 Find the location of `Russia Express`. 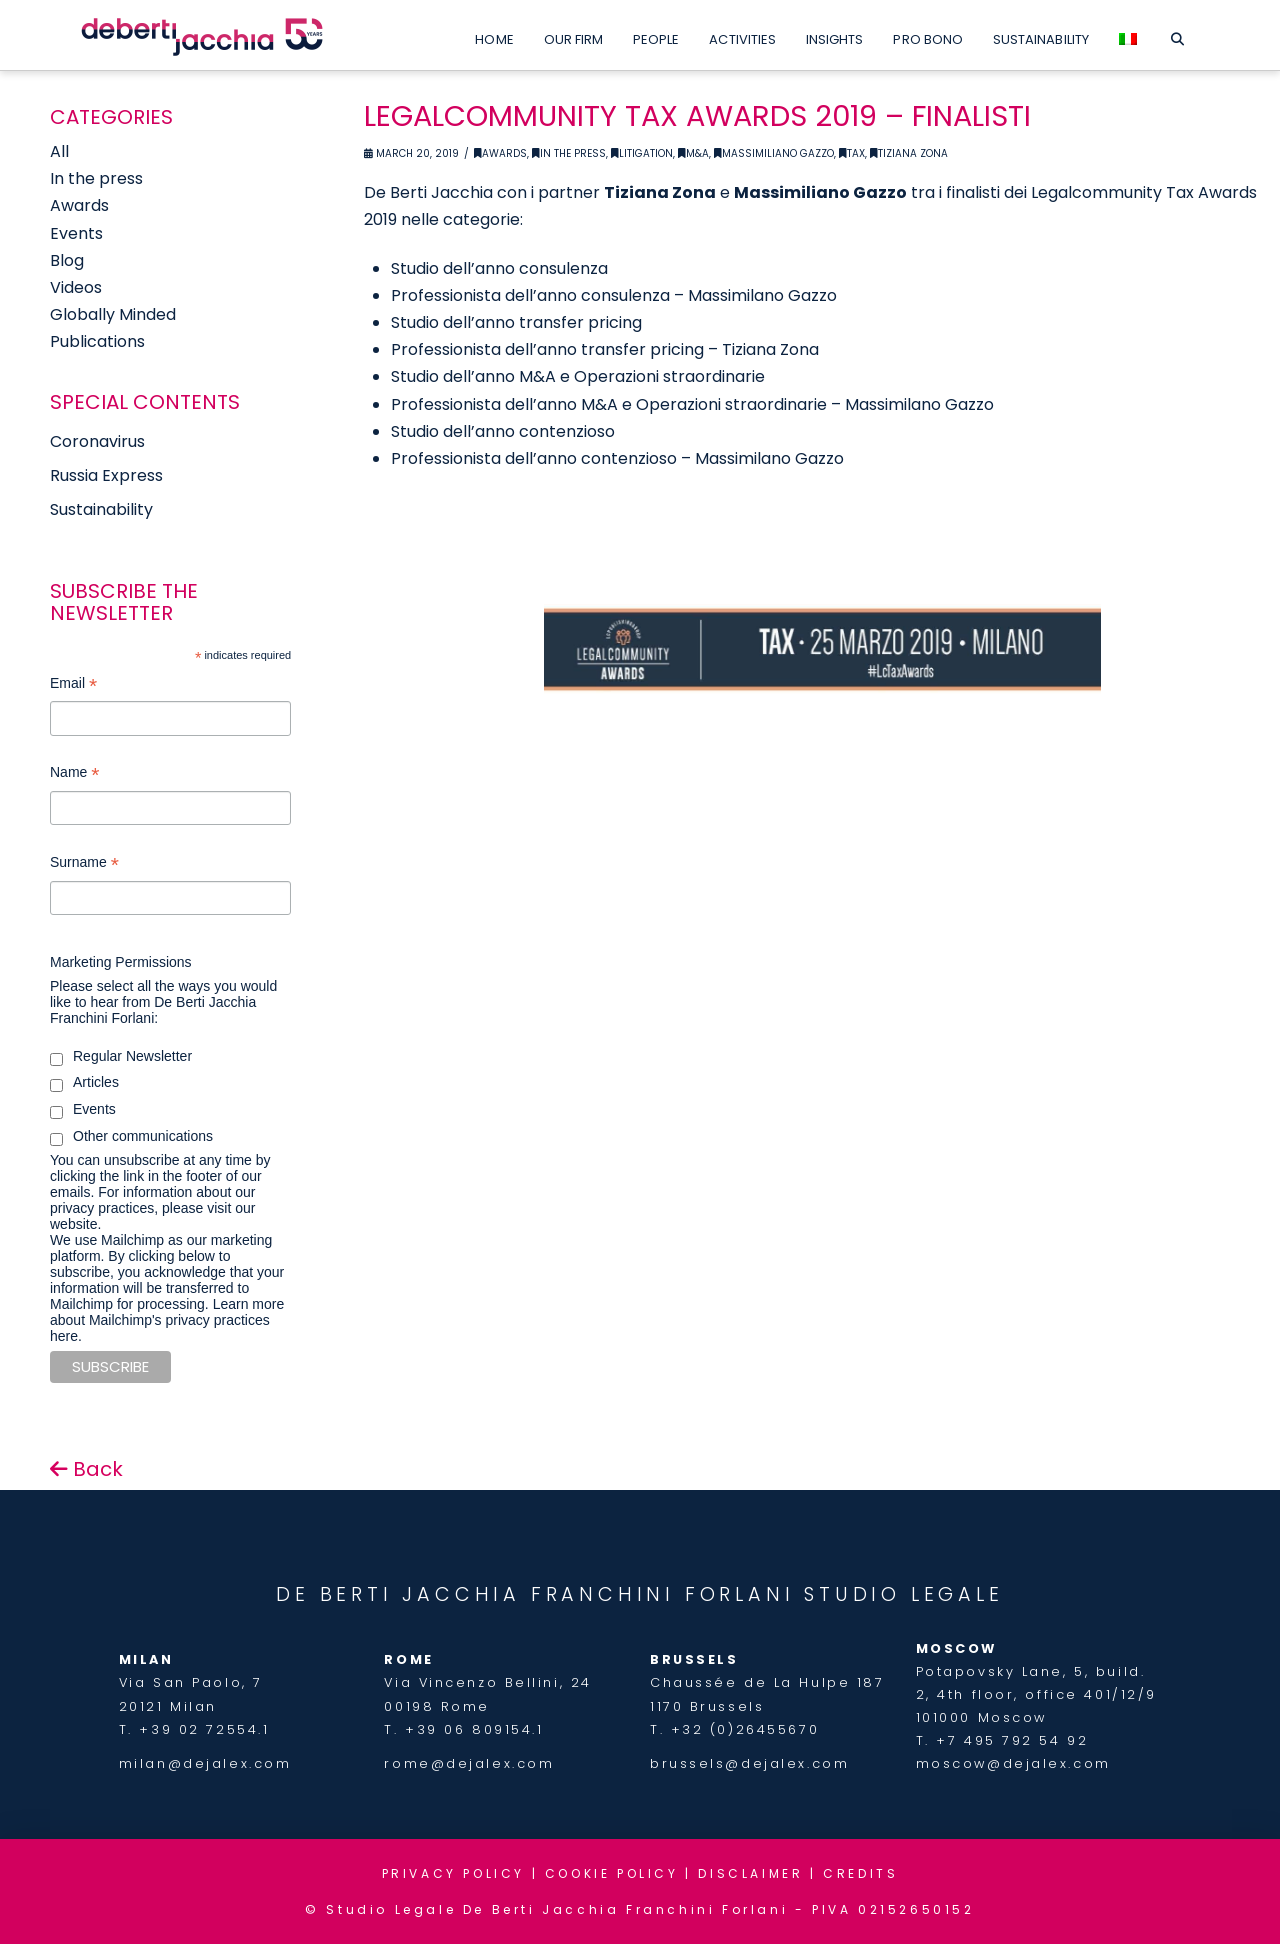

Russia Express is located at coordinates (106, 475).